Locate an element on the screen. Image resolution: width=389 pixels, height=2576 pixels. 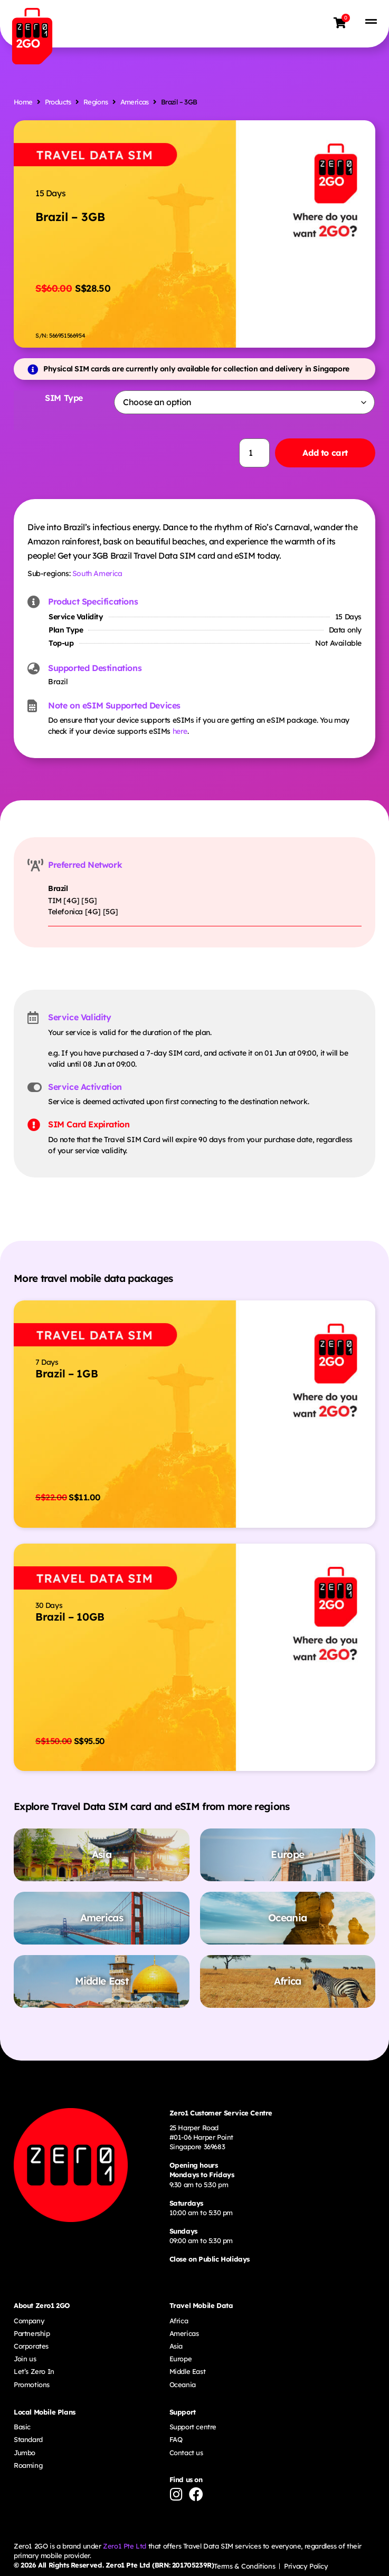
Partnership is located at coordinates (32, 2333).